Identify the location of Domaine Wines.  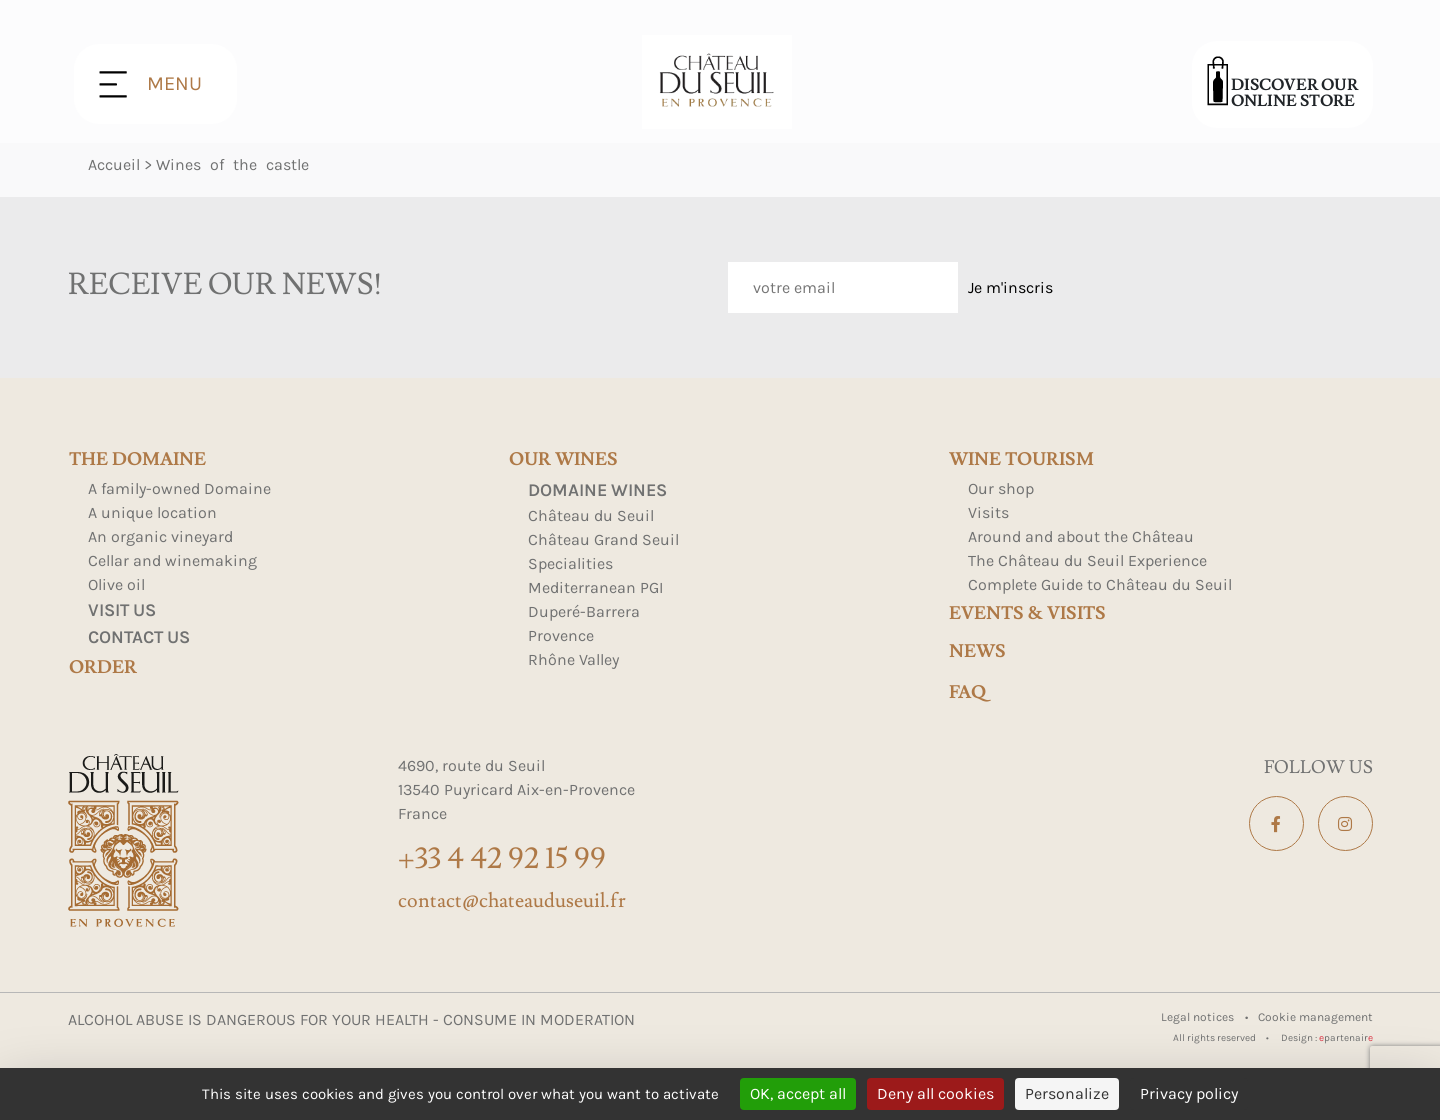
(597, 490).